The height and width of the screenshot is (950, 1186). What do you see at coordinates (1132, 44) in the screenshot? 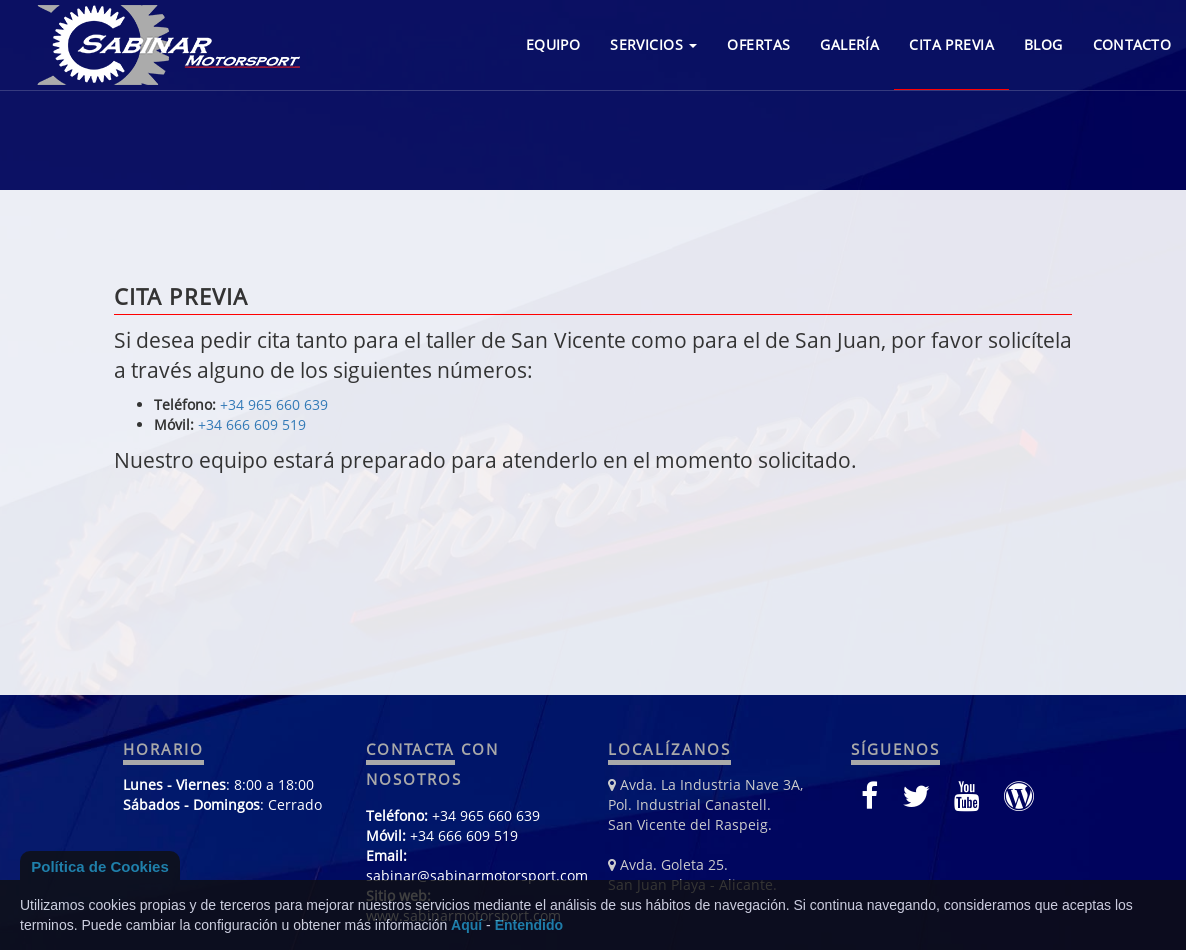
I see `CONTACTO` at bounding box center [1132, 44].